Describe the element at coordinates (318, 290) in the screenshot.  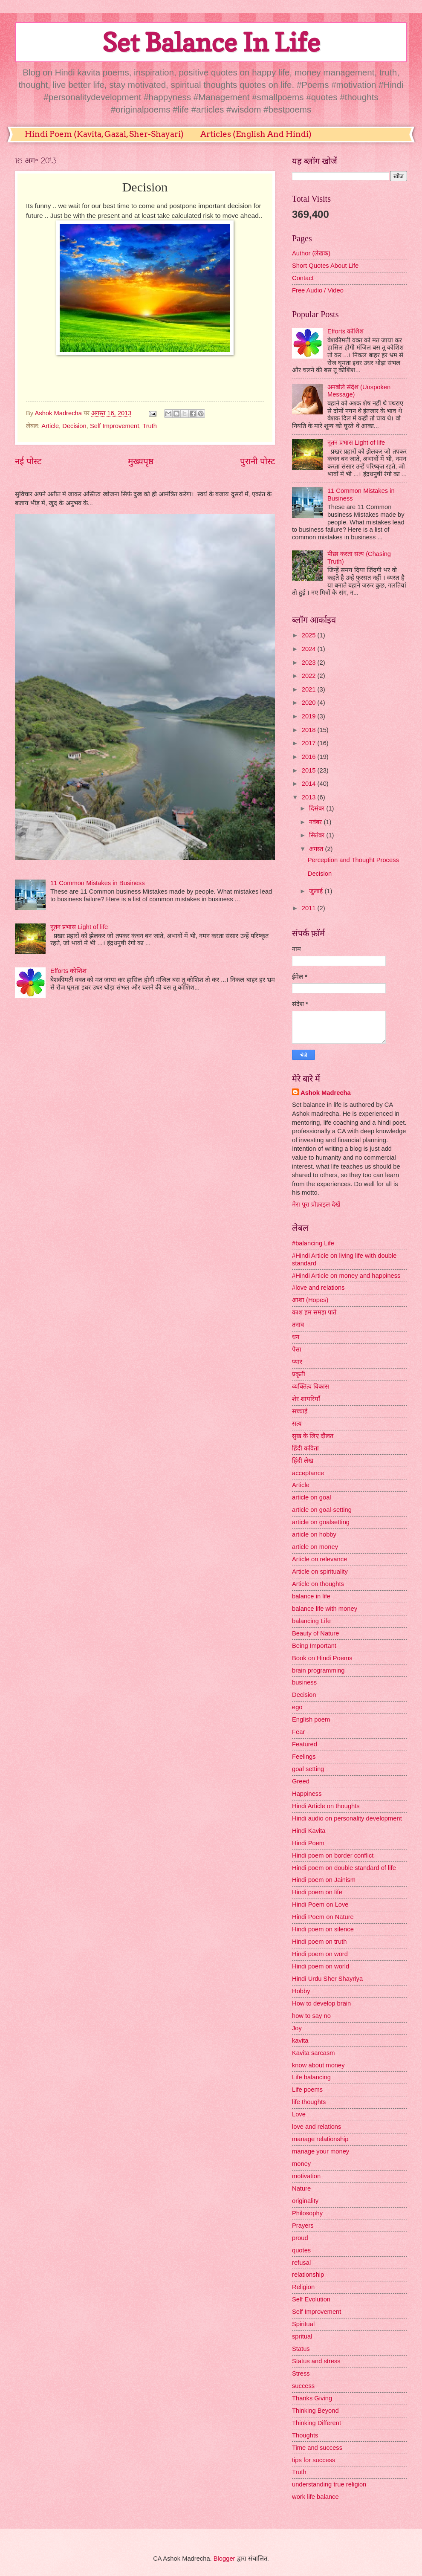
I see `Free Audio / Video` at that location.